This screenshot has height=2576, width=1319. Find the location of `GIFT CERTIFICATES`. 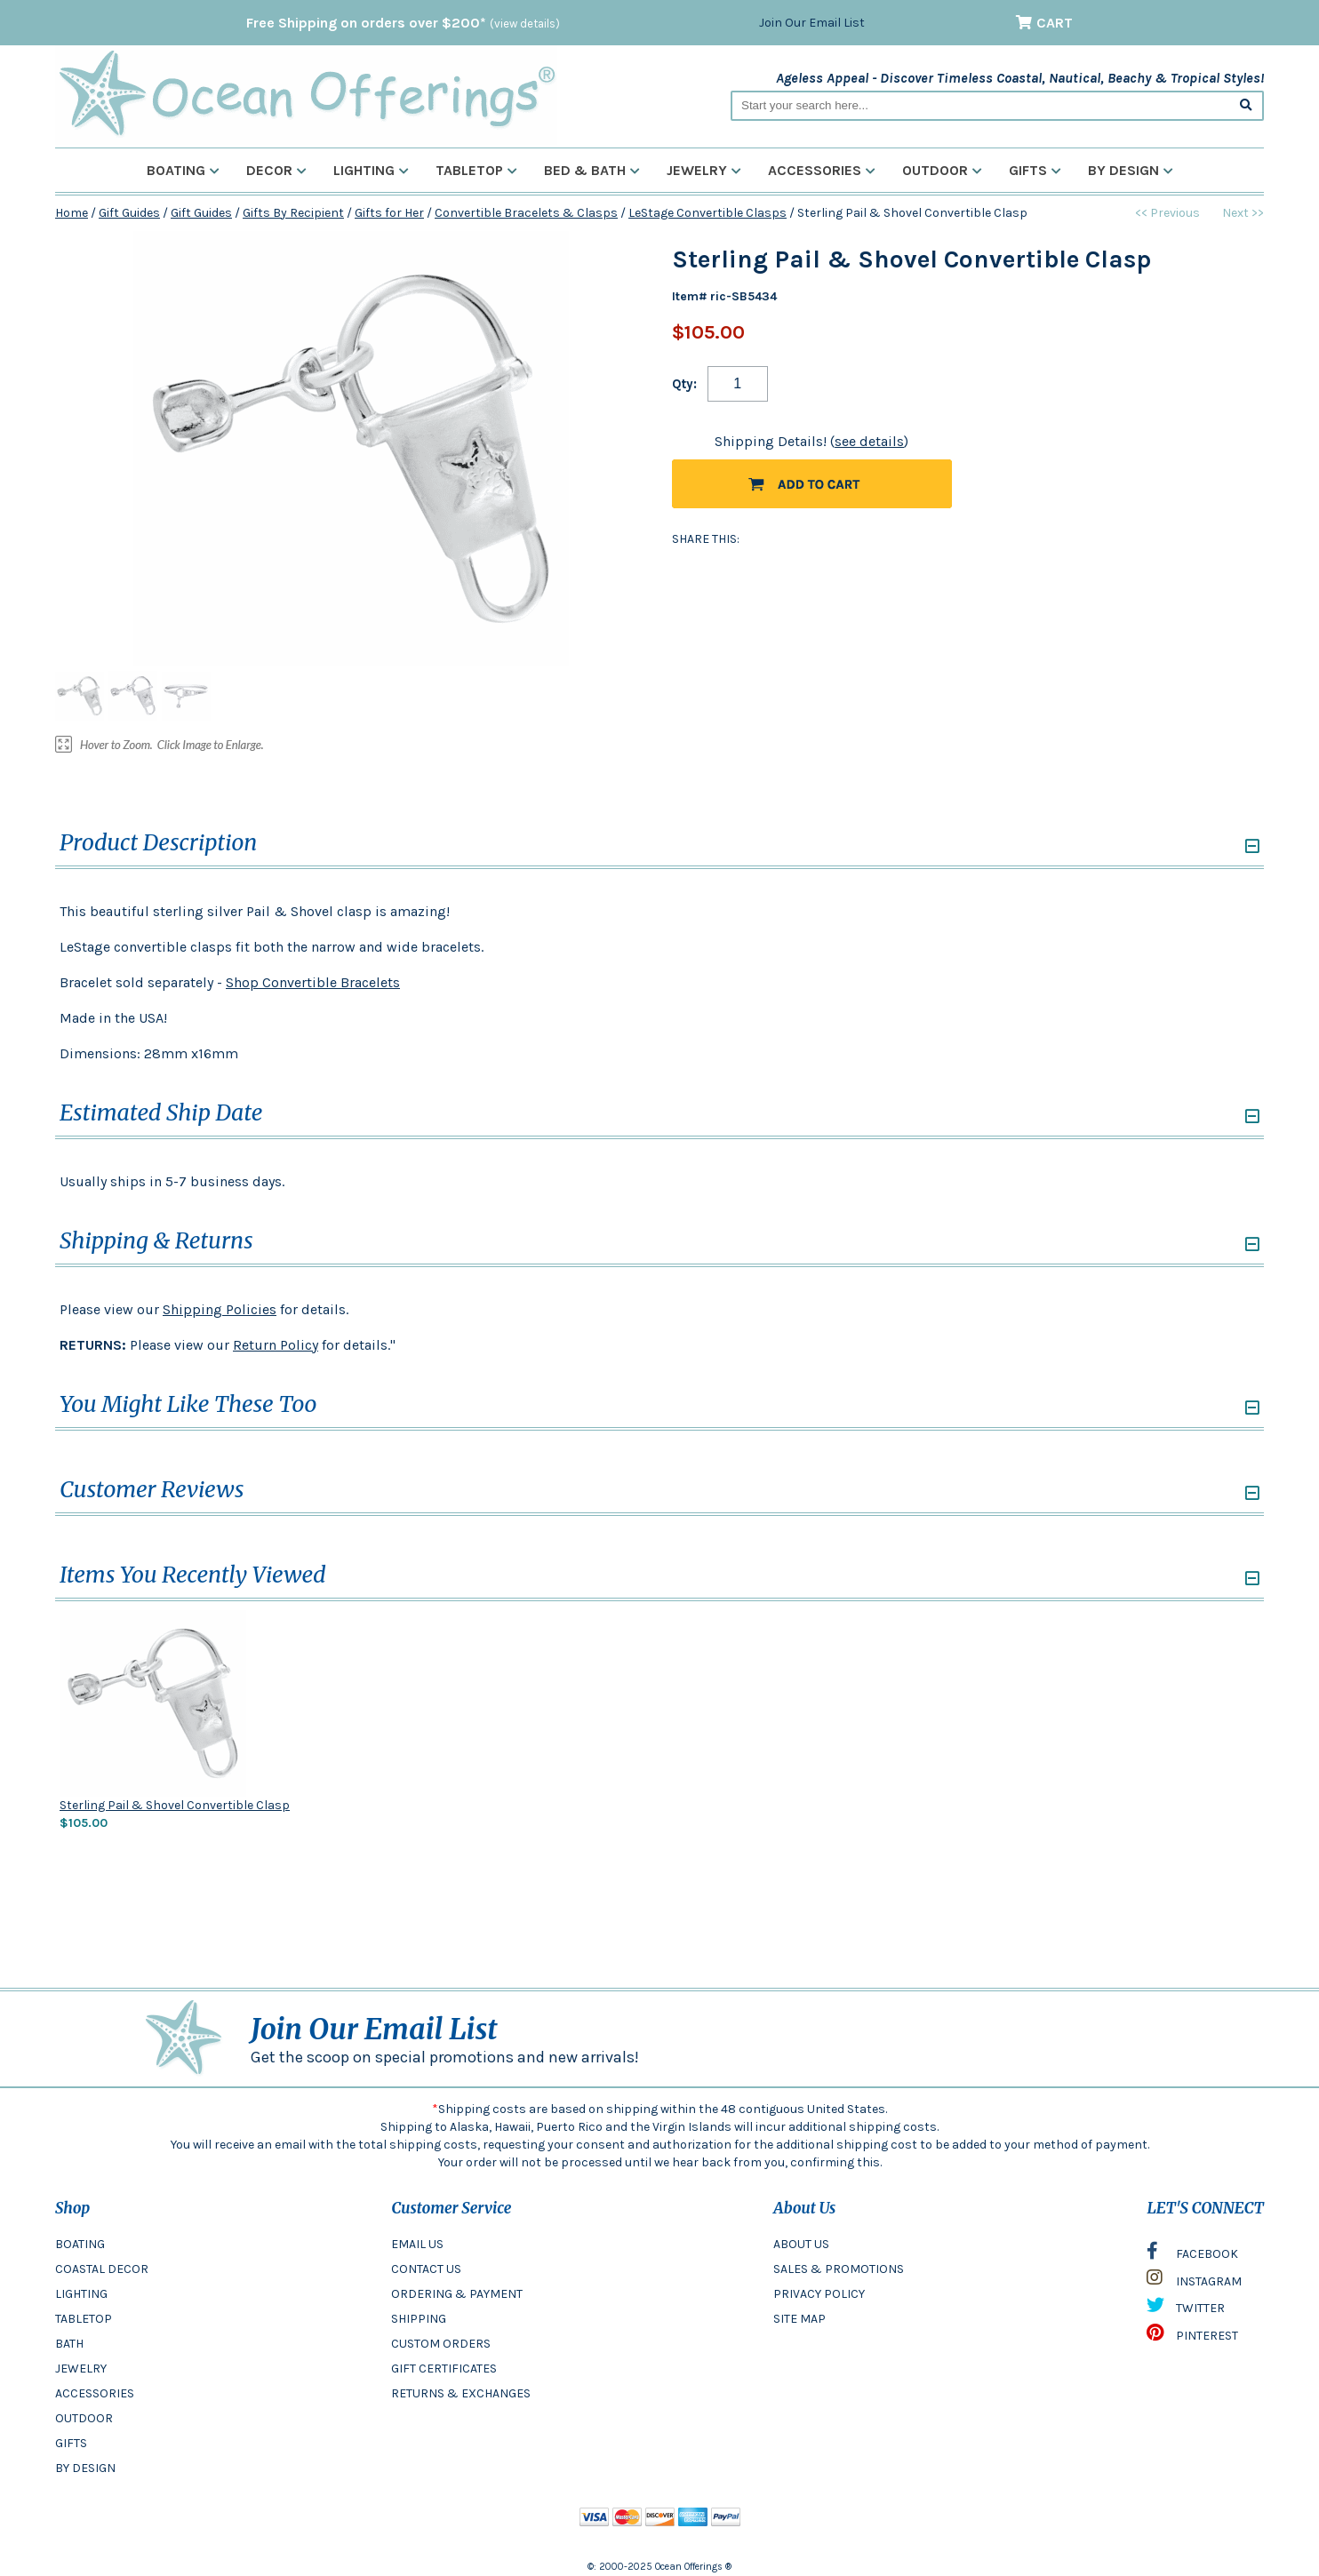

GIFT CERTIFICATES is located at coordinates (444, 2368).